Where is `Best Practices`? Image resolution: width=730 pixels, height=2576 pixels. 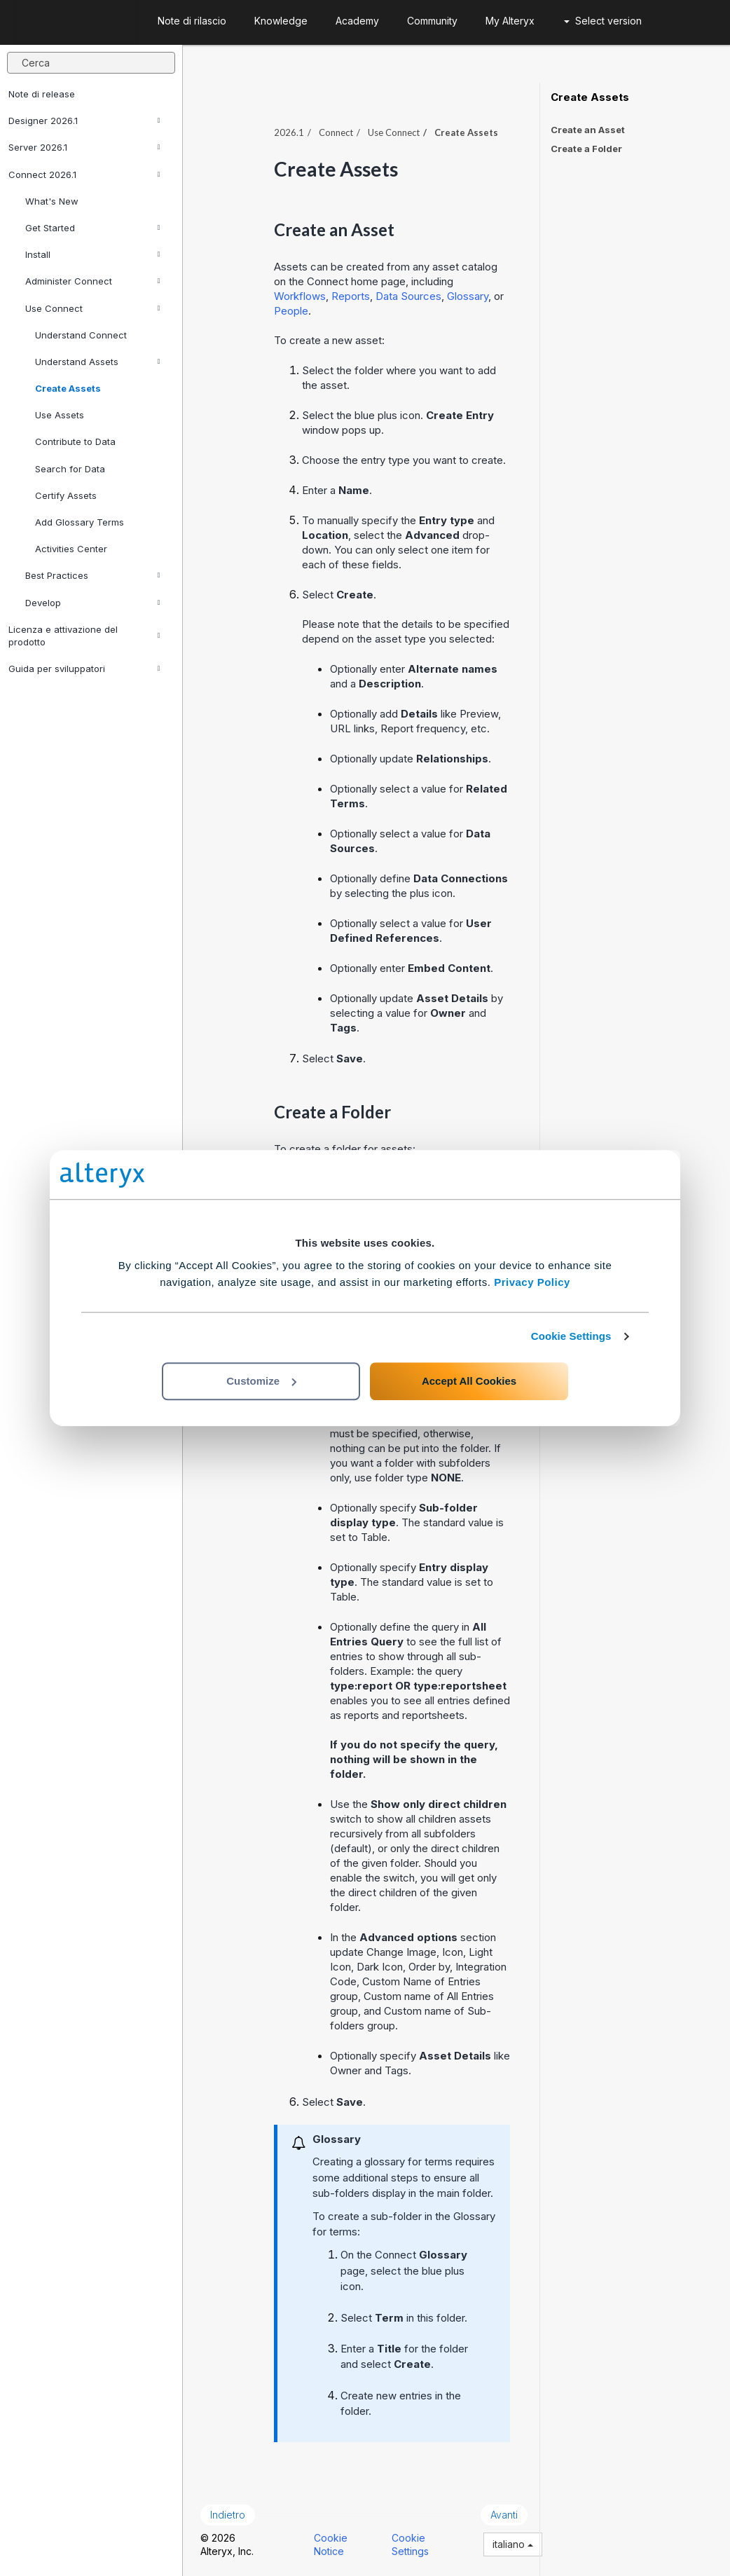
Best Practices is located at coordinates (92, 575).